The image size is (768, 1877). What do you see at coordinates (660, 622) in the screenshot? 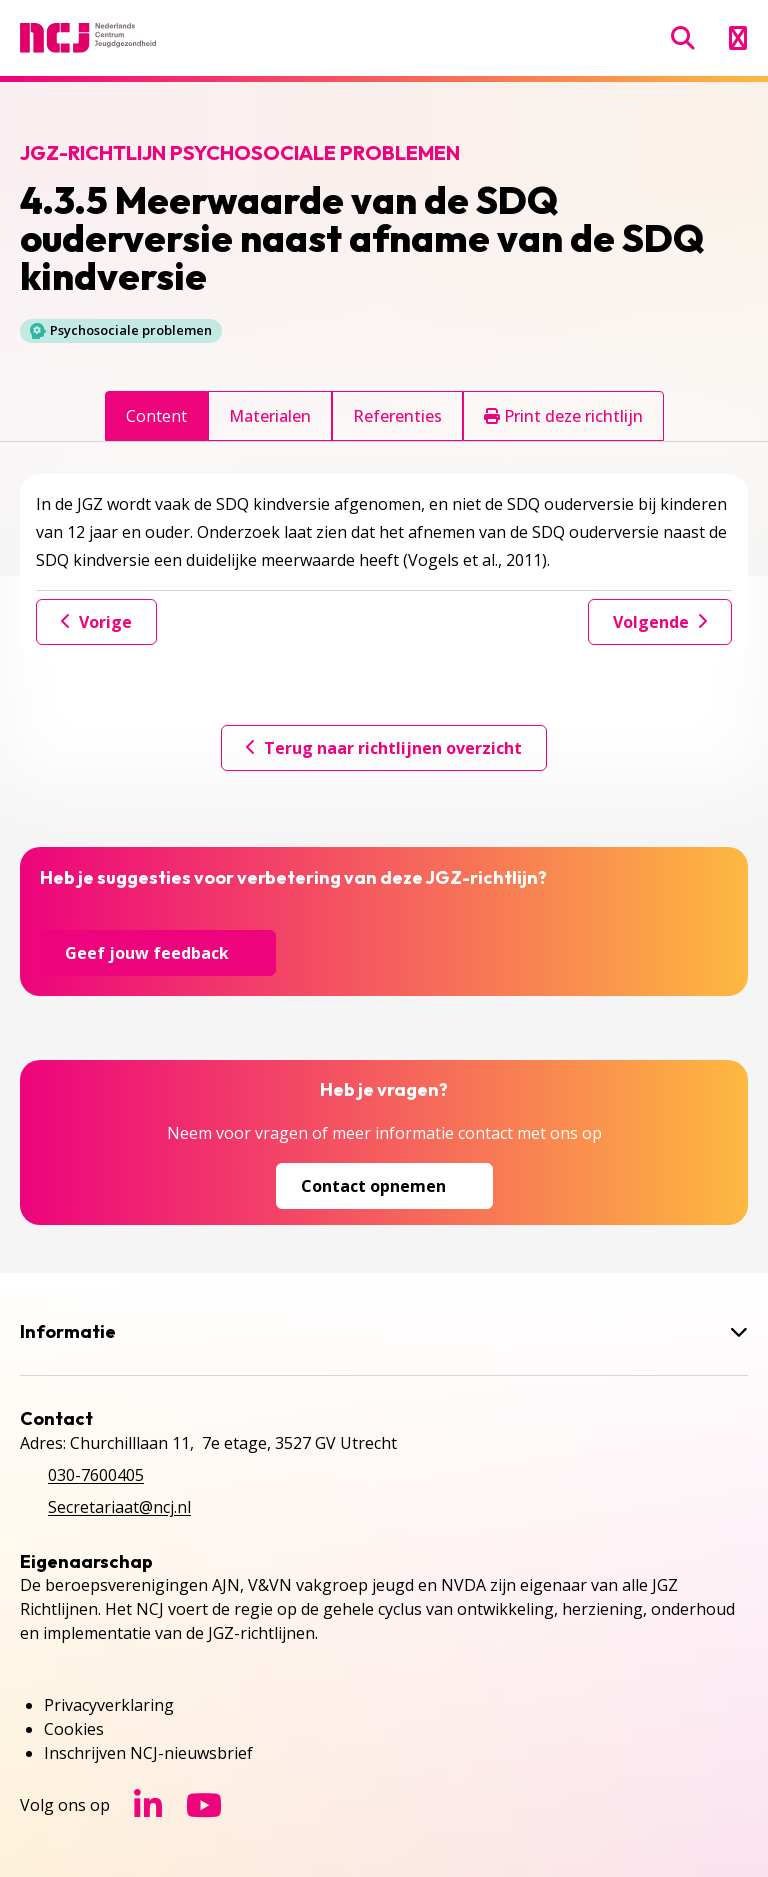
I see `Volgende` at bounding box center [660, 622].